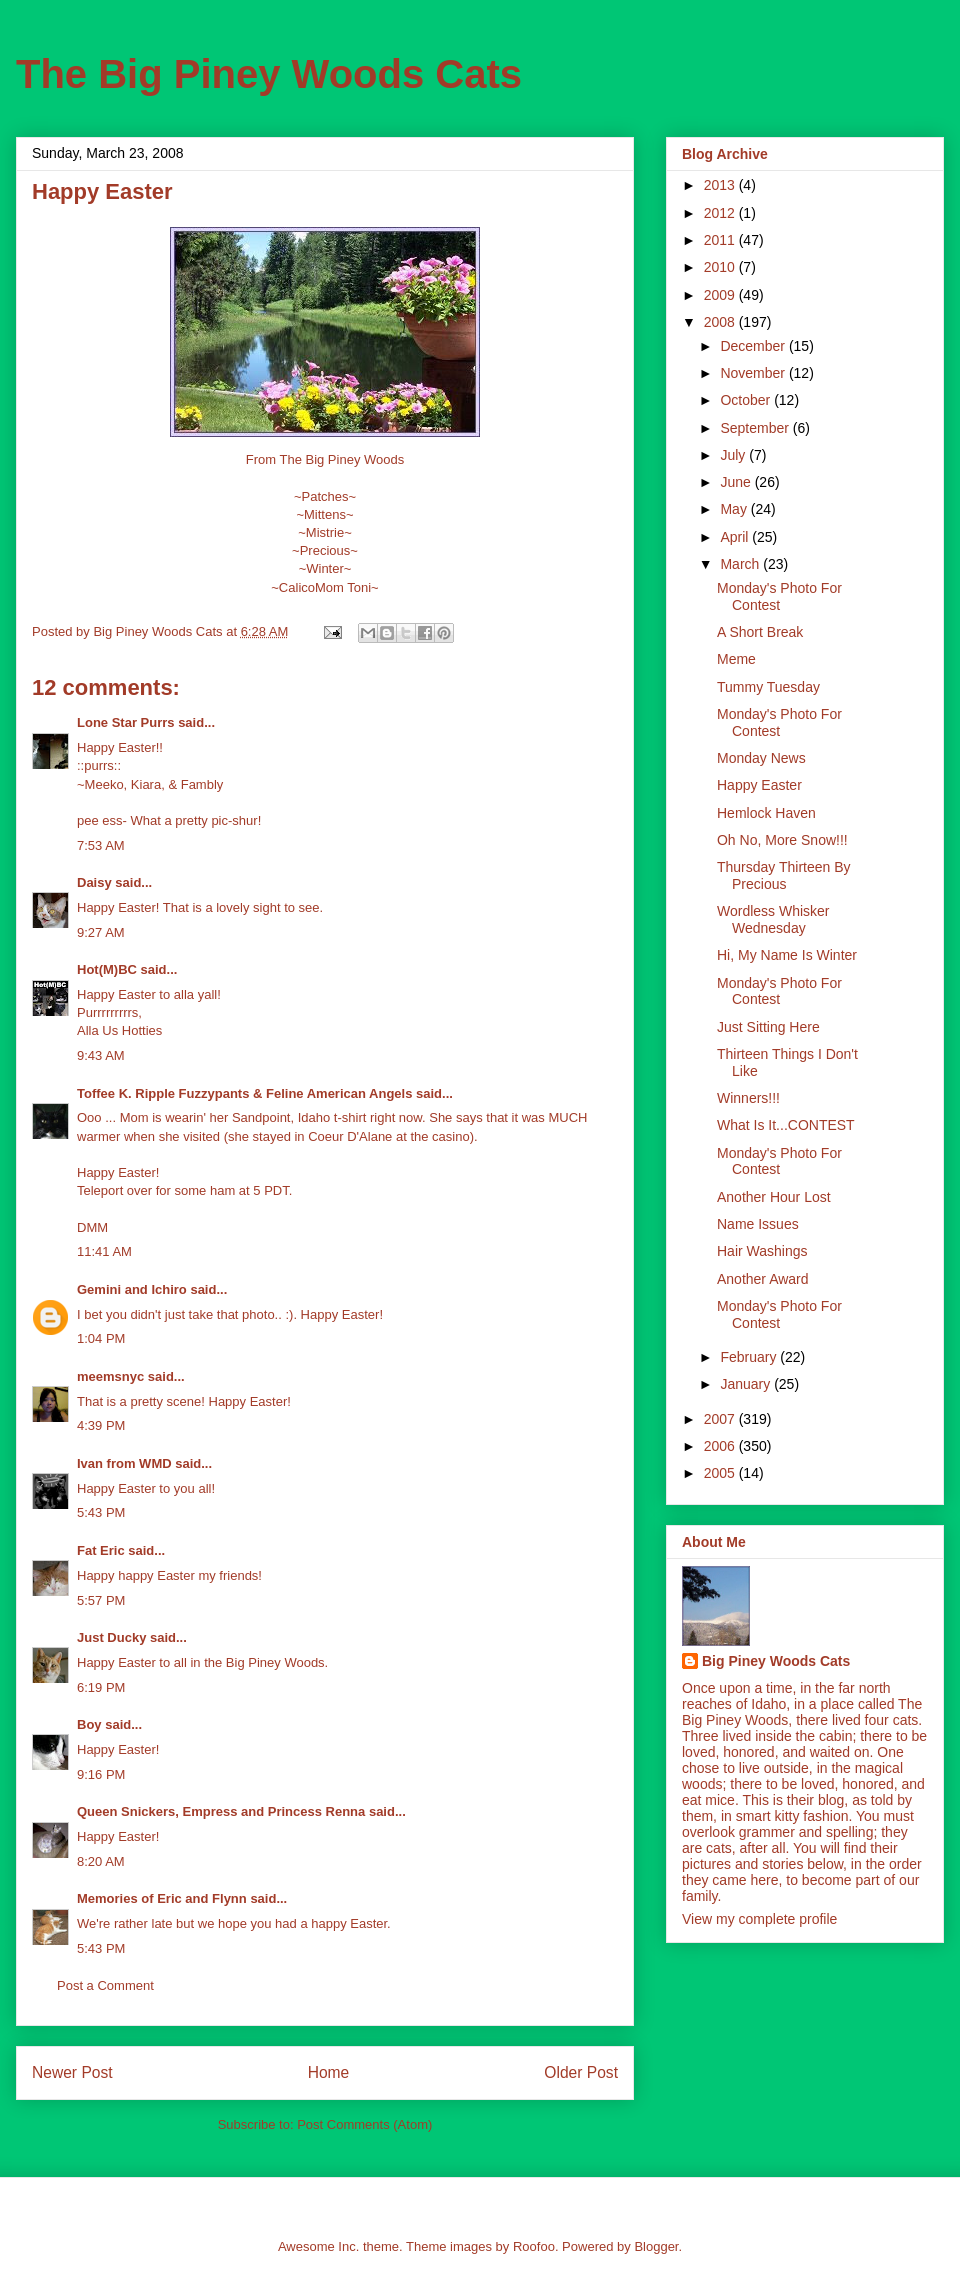 The image size is (960, 2286). What do you see at coordinates (104, 1251) in the screenshot?
I see `11:41 AM` at bounding box center [104, 1251].